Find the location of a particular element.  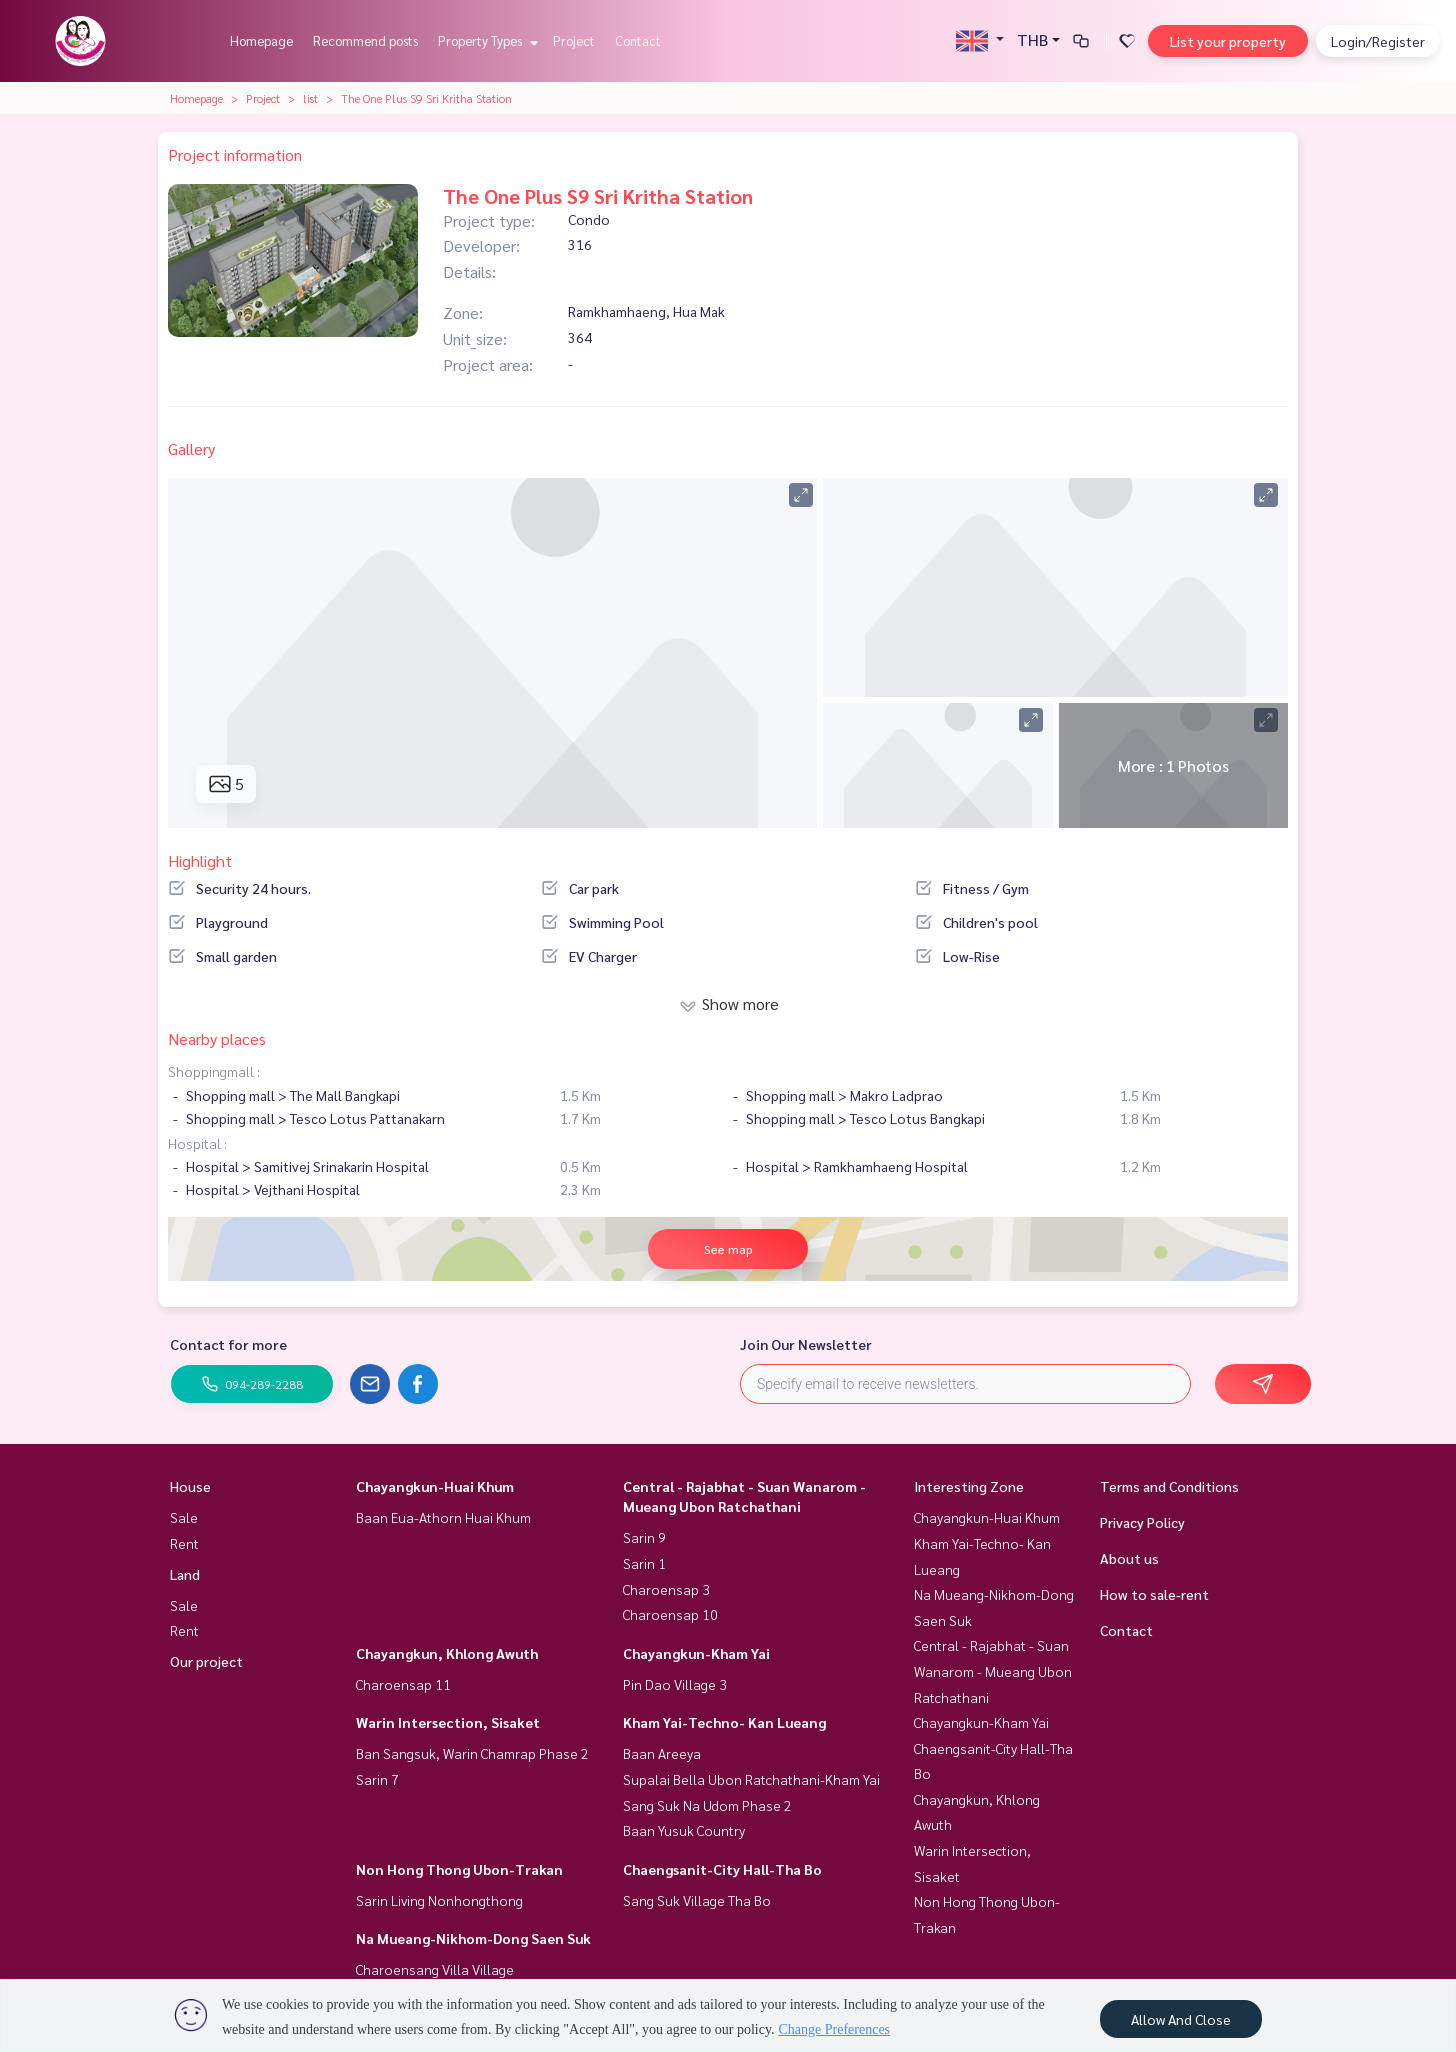

Baan Areeya is located at coordinates (662, 1753).